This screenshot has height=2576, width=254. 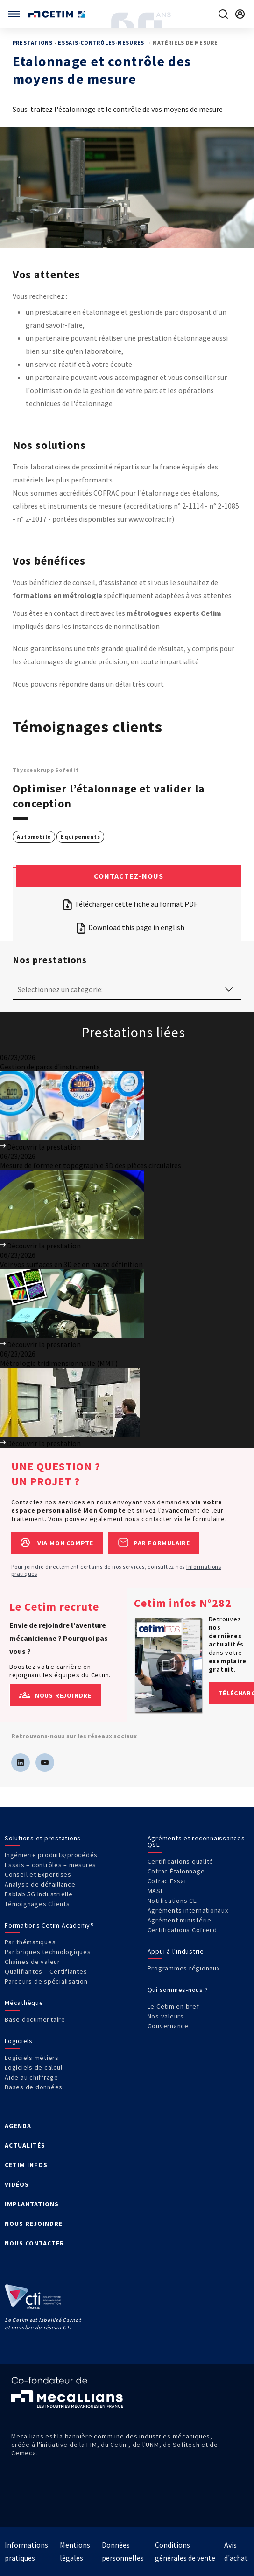 I want to click on Prestations, so click(x=33, y=42).